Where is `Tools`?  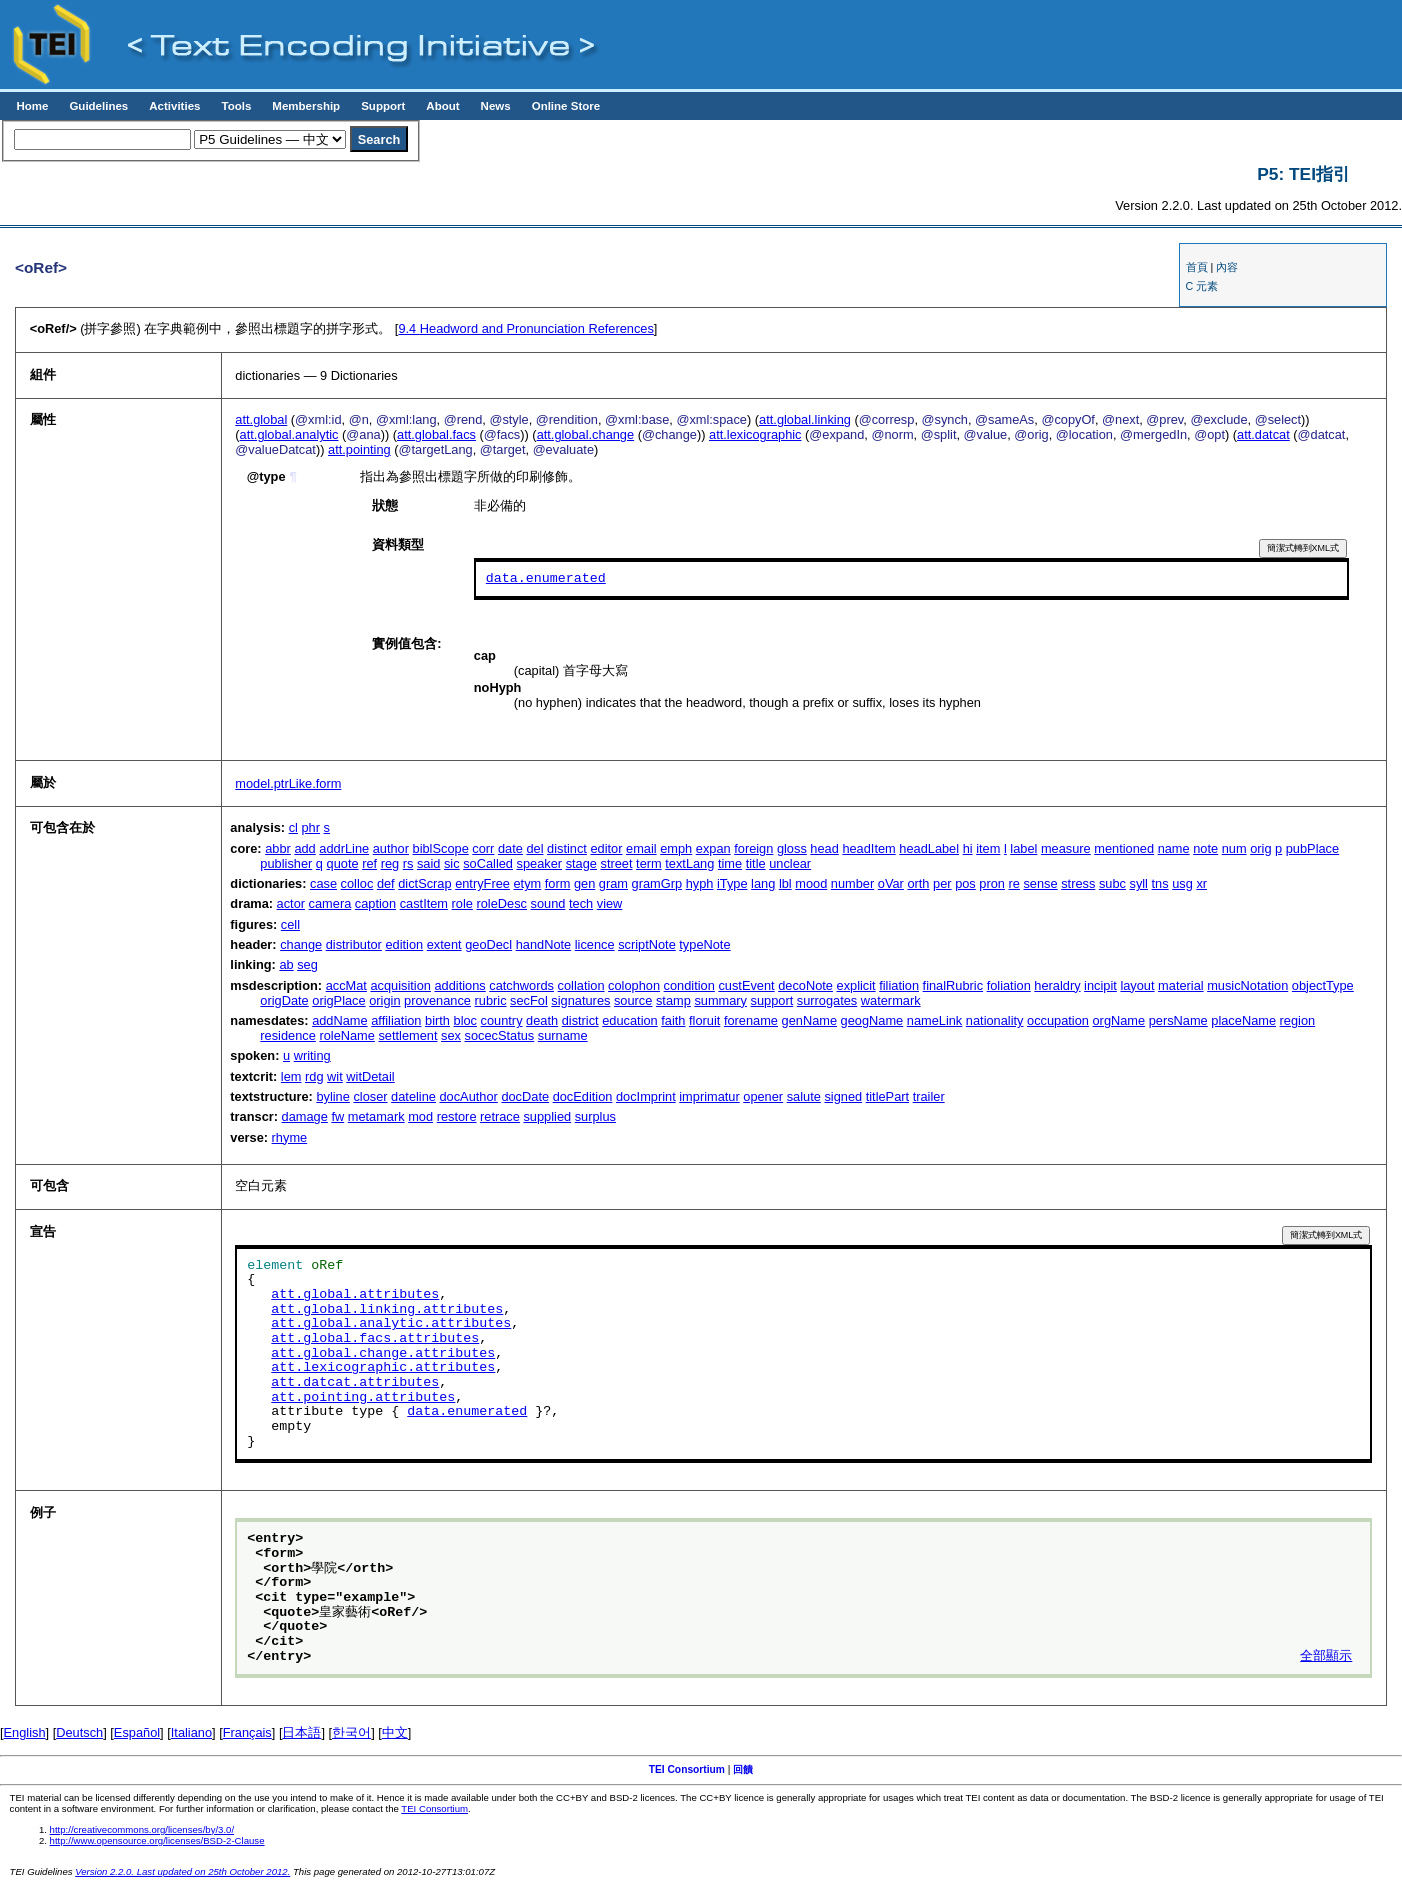 Tools is located at coordinates (236, 106).